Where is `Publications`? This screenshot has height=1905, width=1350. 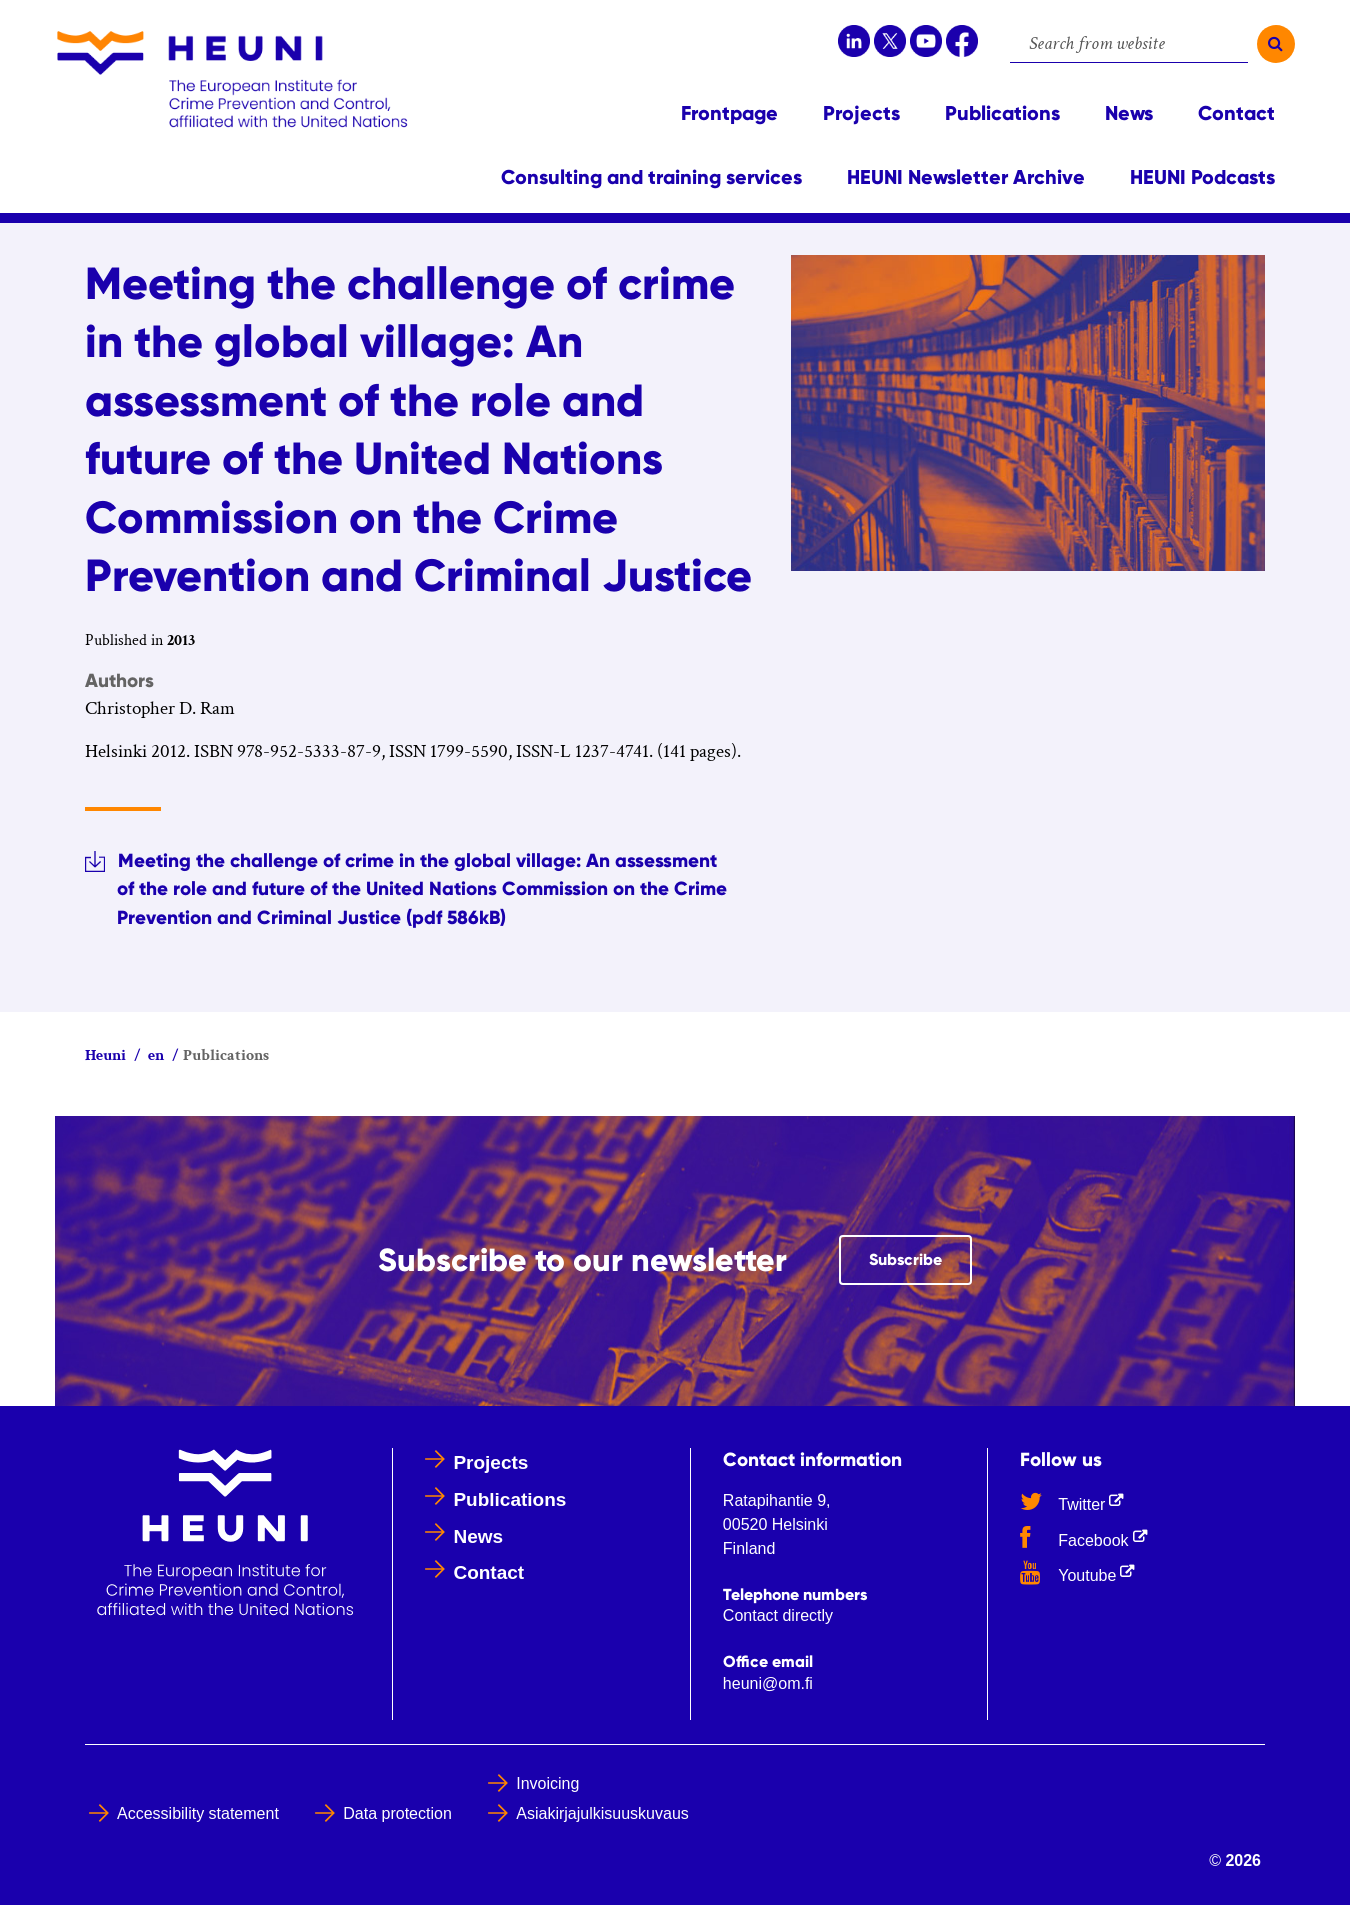 Publications is located at coordinates (509, 1499).